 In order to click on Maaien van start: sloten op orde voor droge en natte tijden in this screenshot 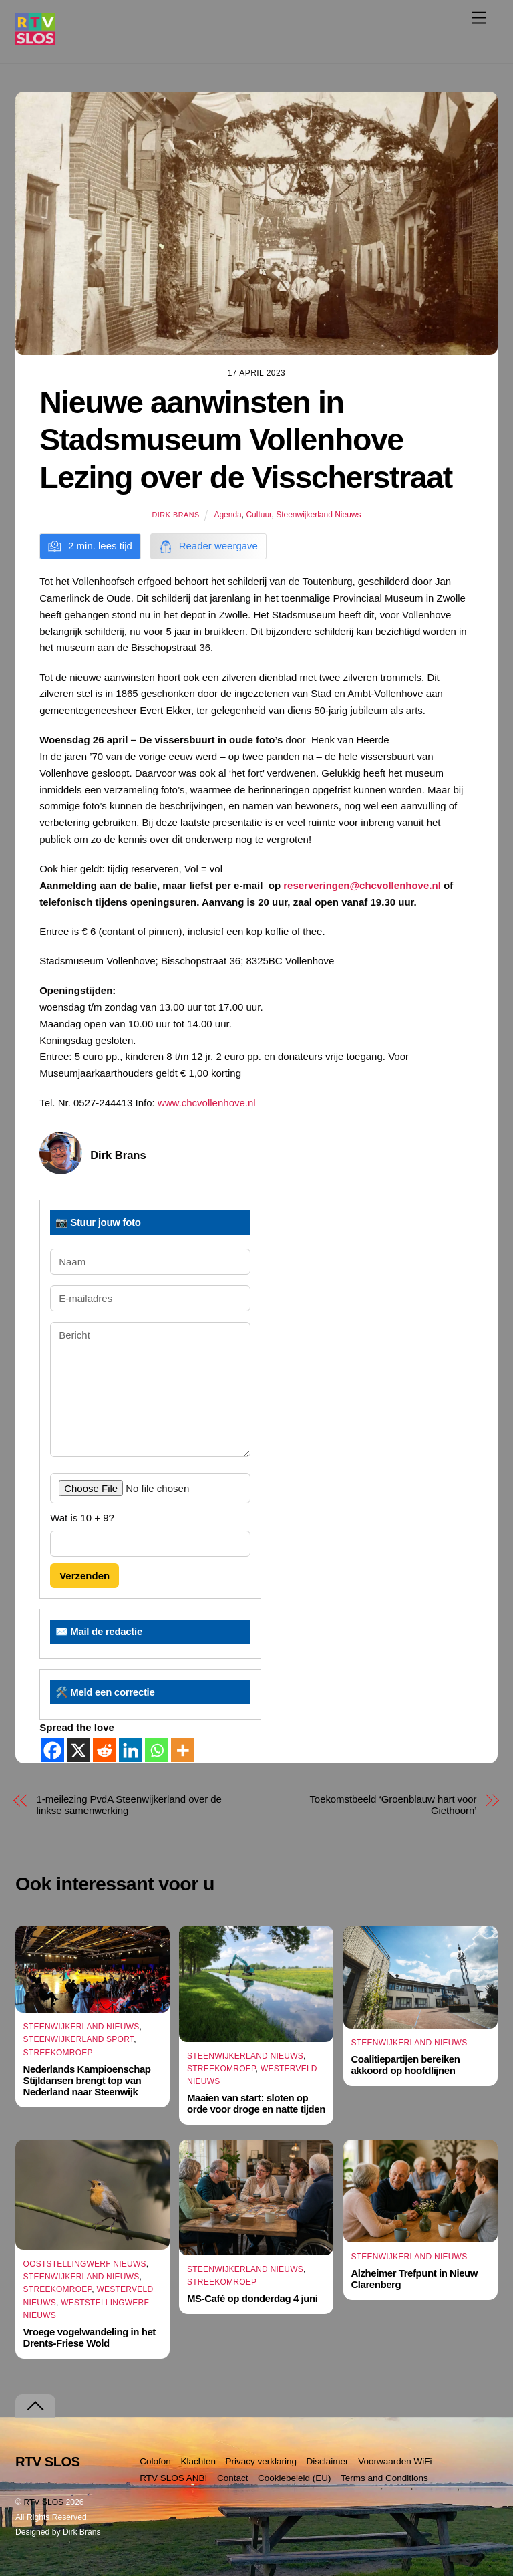, I will do `click(256, 2103)`.